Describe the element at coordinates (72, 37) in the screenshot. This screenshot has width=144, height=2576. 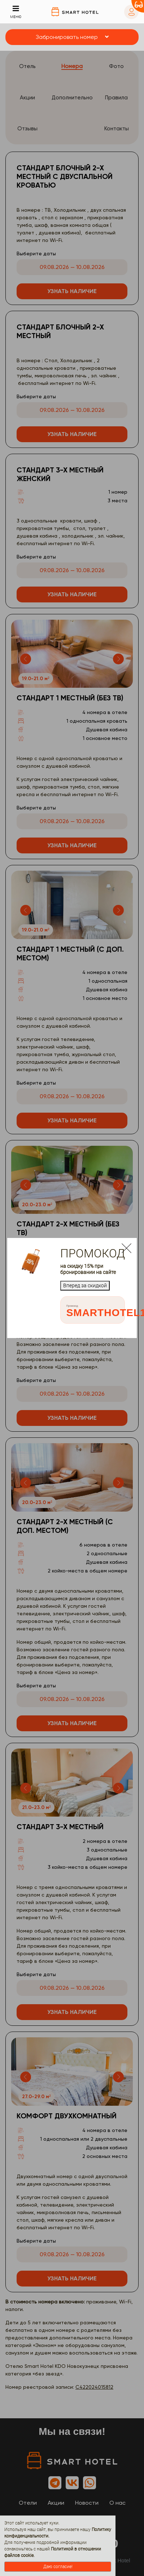
I see `[button]` at that location.